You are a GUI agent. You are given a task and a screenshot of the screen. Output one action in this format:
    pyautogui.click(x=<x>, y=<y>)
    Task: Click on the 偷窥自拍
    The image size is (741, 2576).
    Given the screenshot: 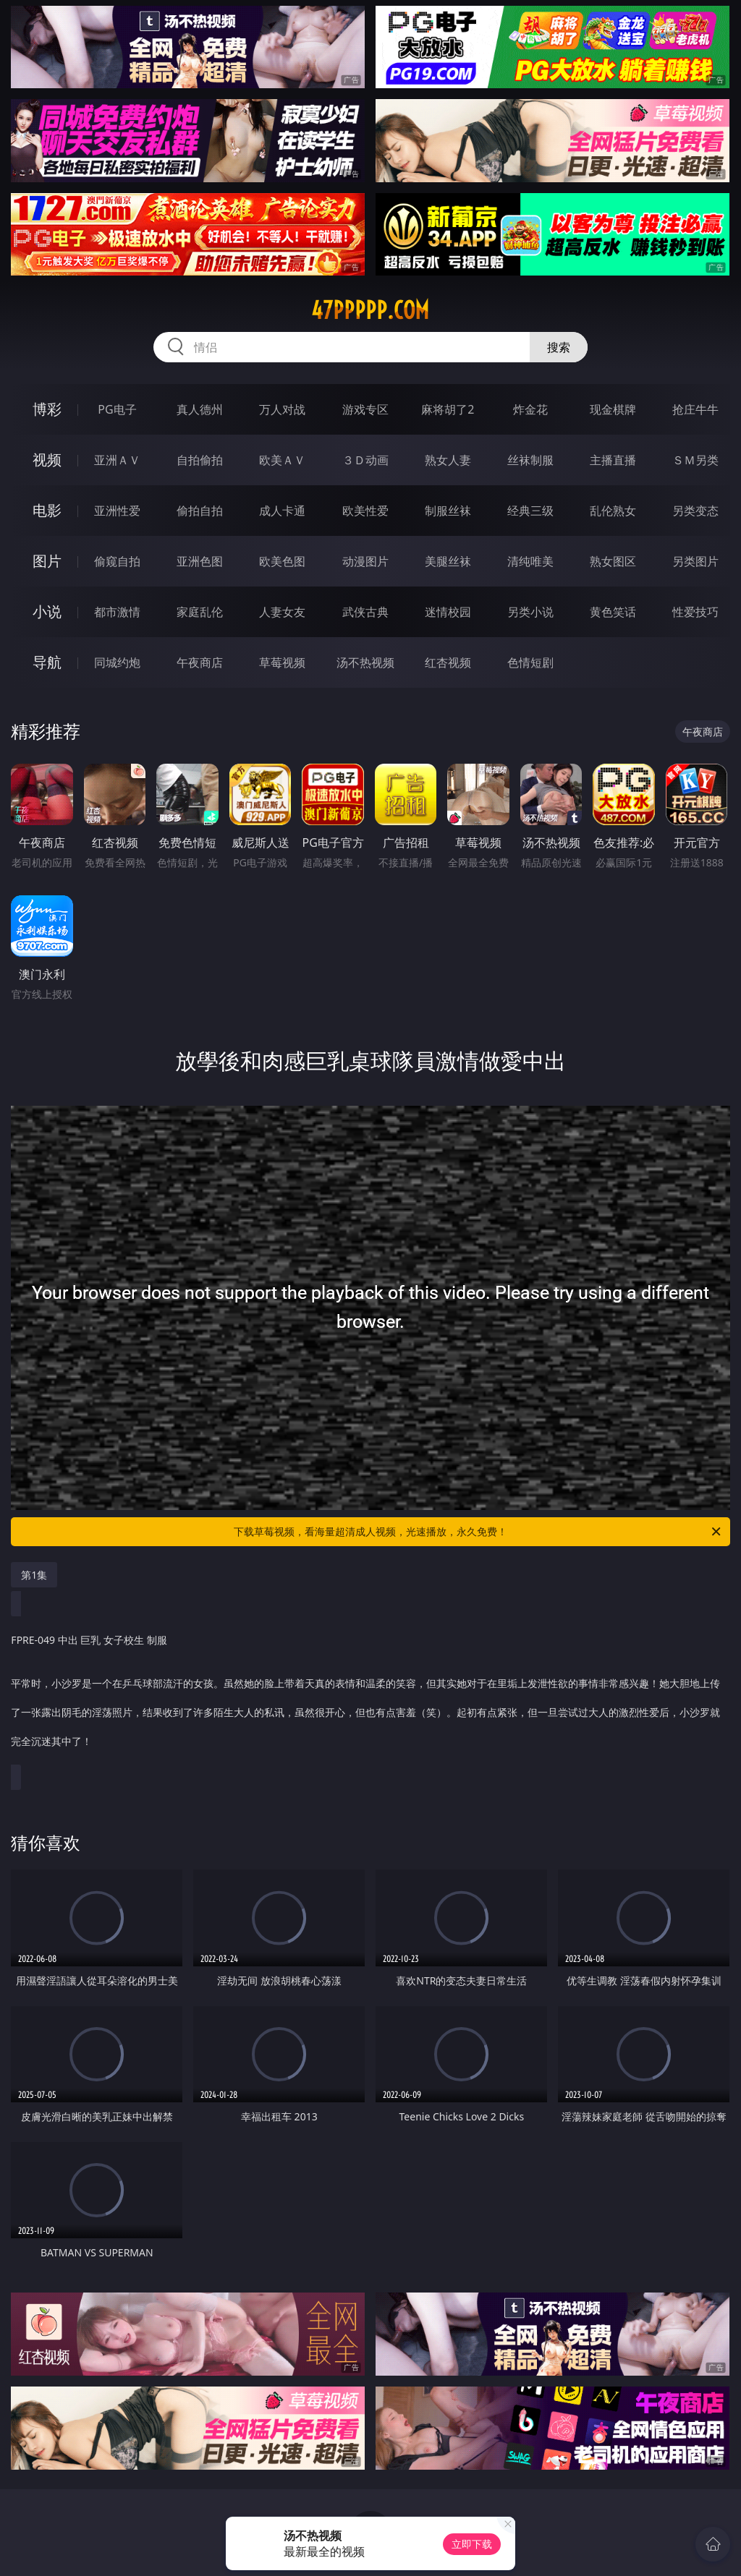 What is the action you would take?
    pyautogui.click(x=117, y=561)
    